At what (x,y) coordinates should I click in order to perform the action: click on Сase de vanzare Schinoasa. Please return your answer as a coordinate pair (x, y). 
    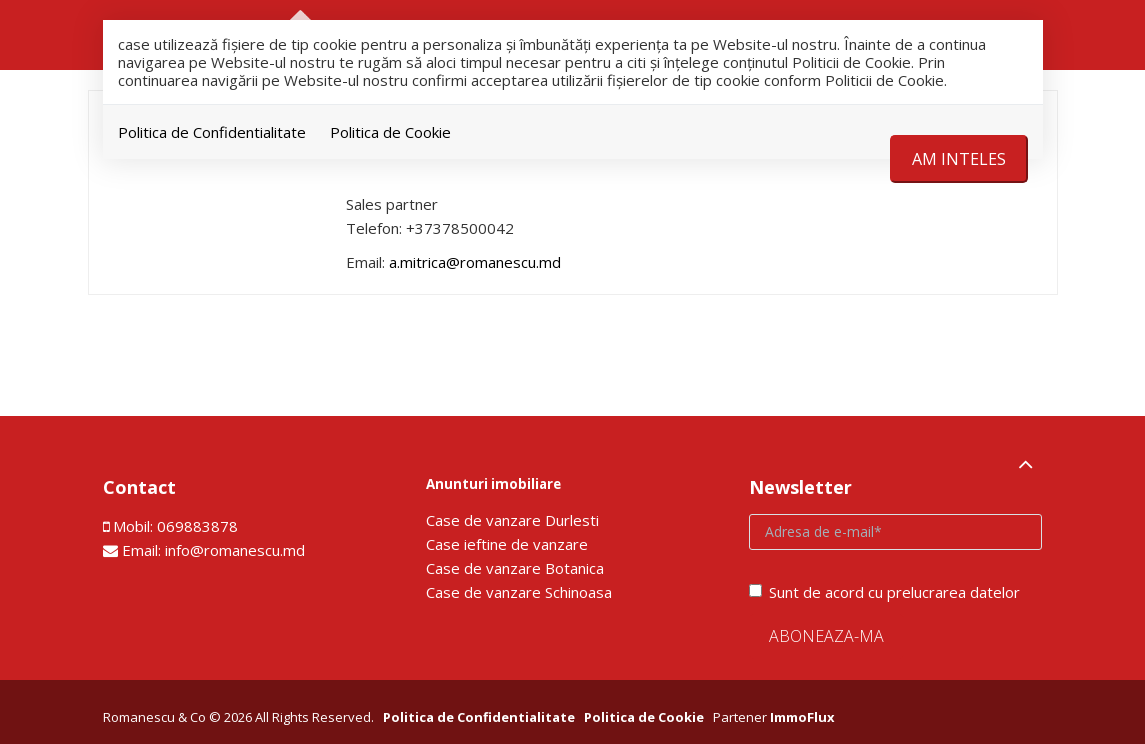
    Looking at the image, I should click on (519, 592).